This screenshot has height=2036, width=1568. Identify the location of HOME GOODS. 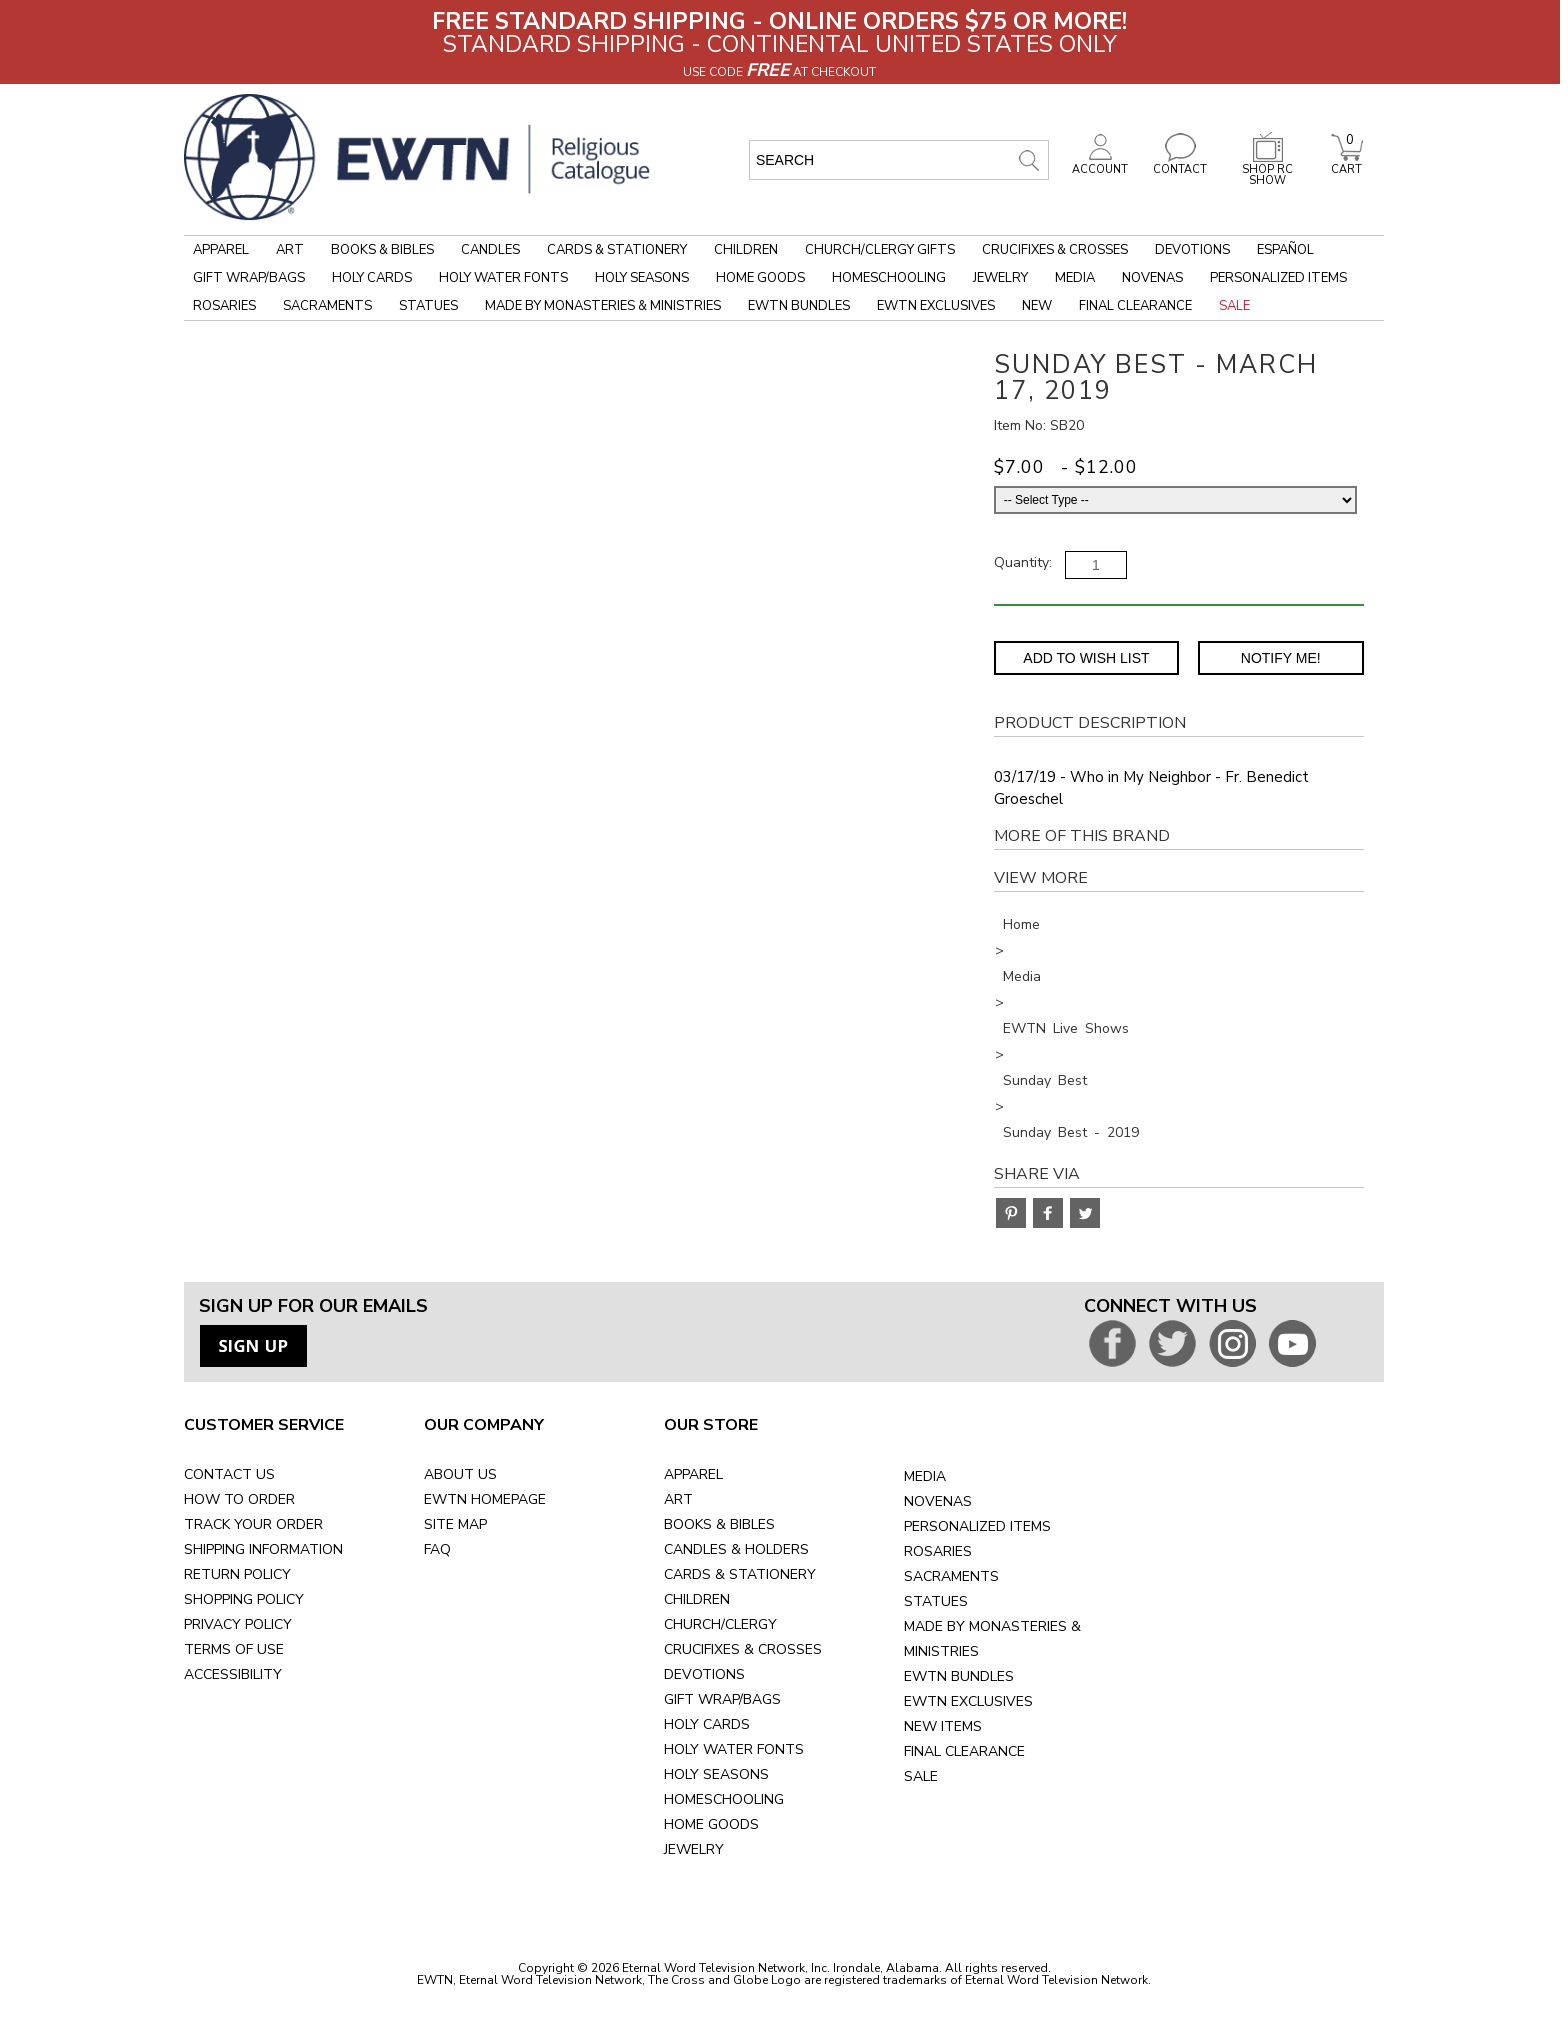
(711, 1824).